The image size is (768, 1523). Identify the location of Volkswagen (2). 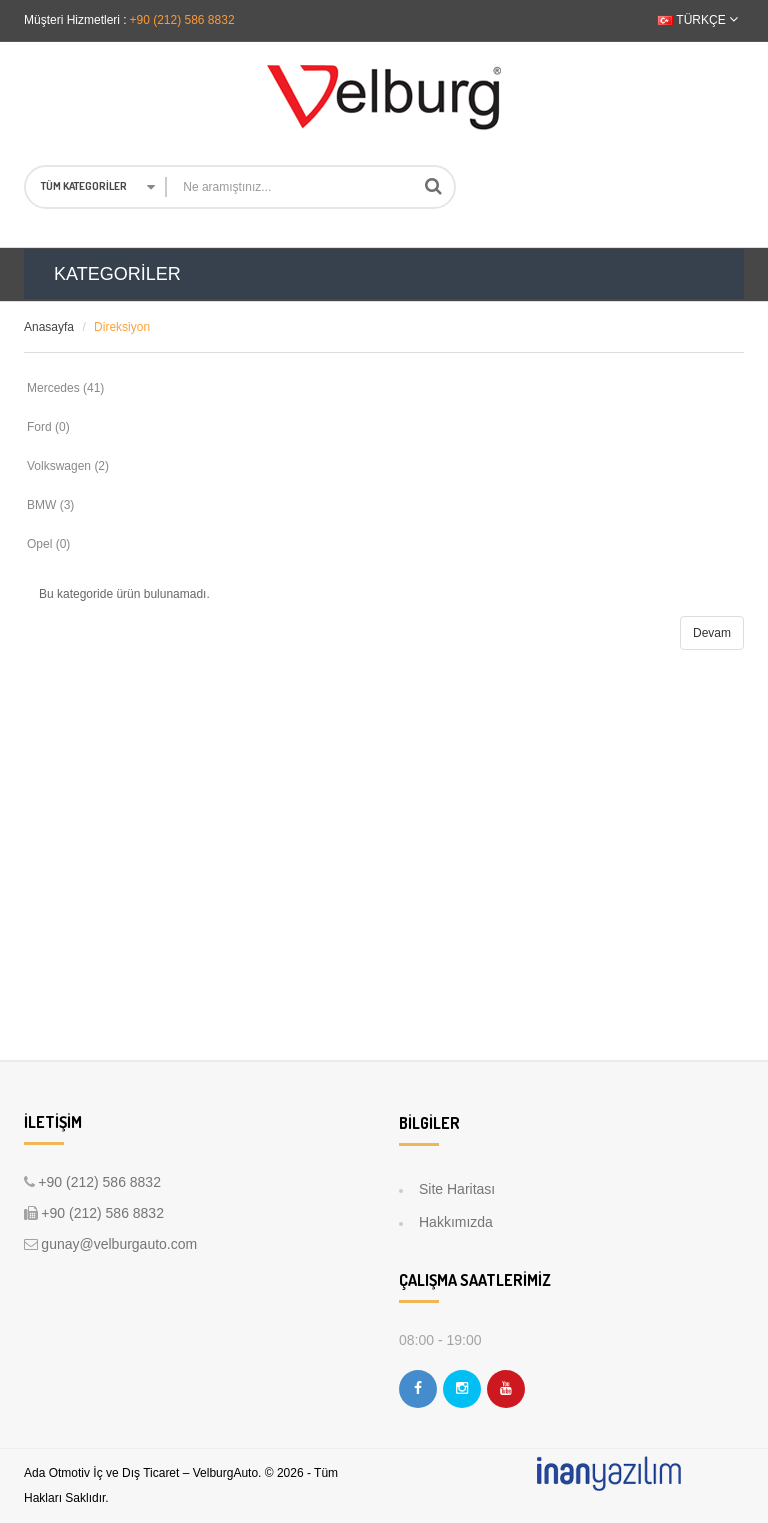
(68, 466).